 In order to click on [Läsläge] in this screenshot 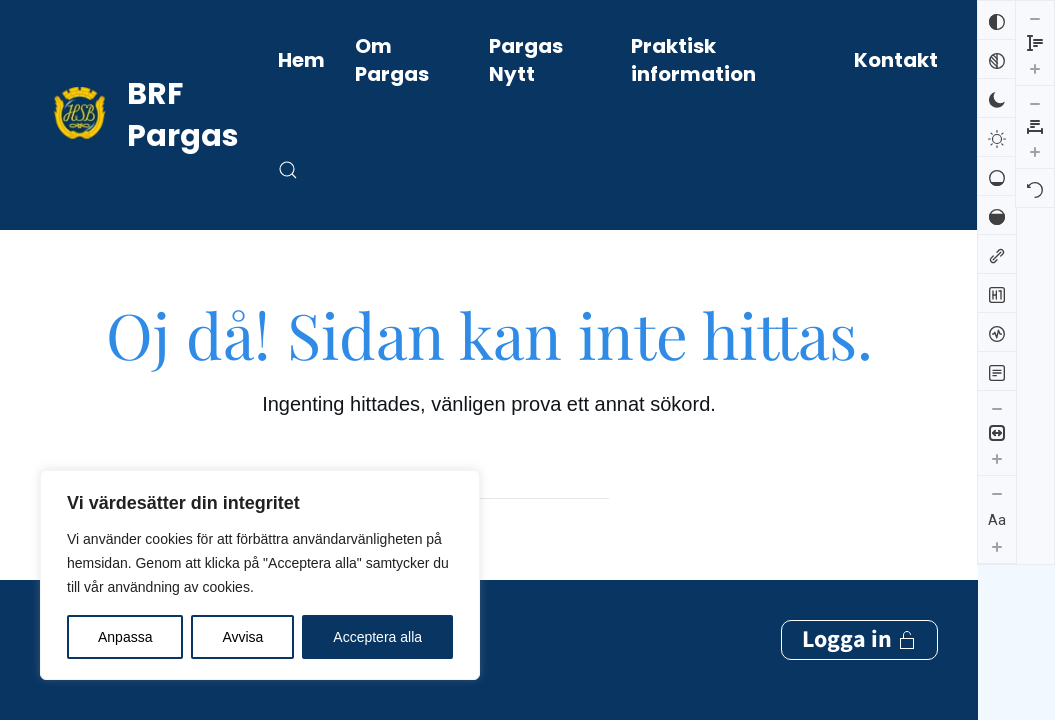, I will do `click(997, 371)`.